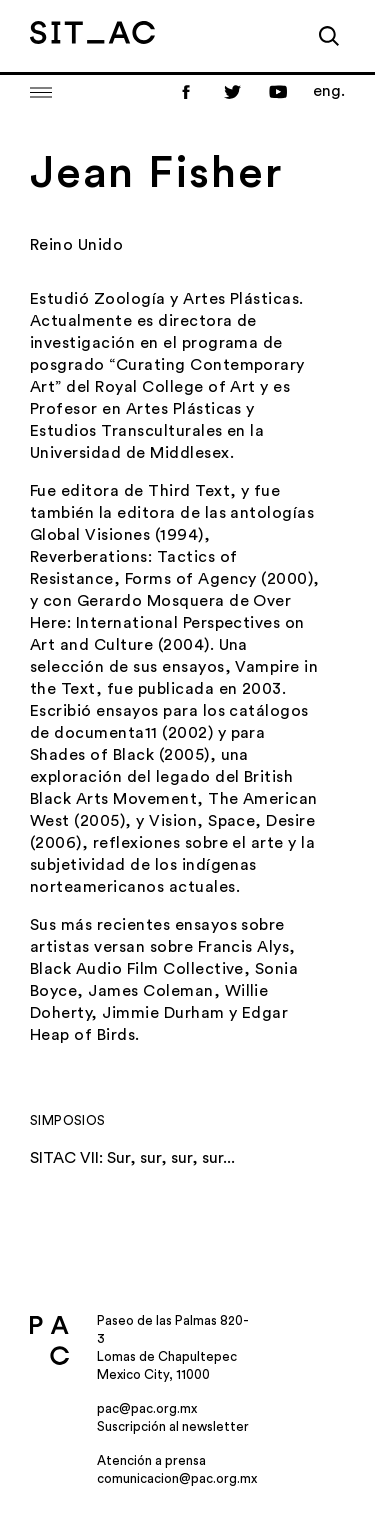 This screenshot has width=375, height=1518. What do you see at coordinates (132, 1158) in the screenshot?
I see `SITAC VII: Sur, sur, sur, sur...` at bounding box center [132, 1158].